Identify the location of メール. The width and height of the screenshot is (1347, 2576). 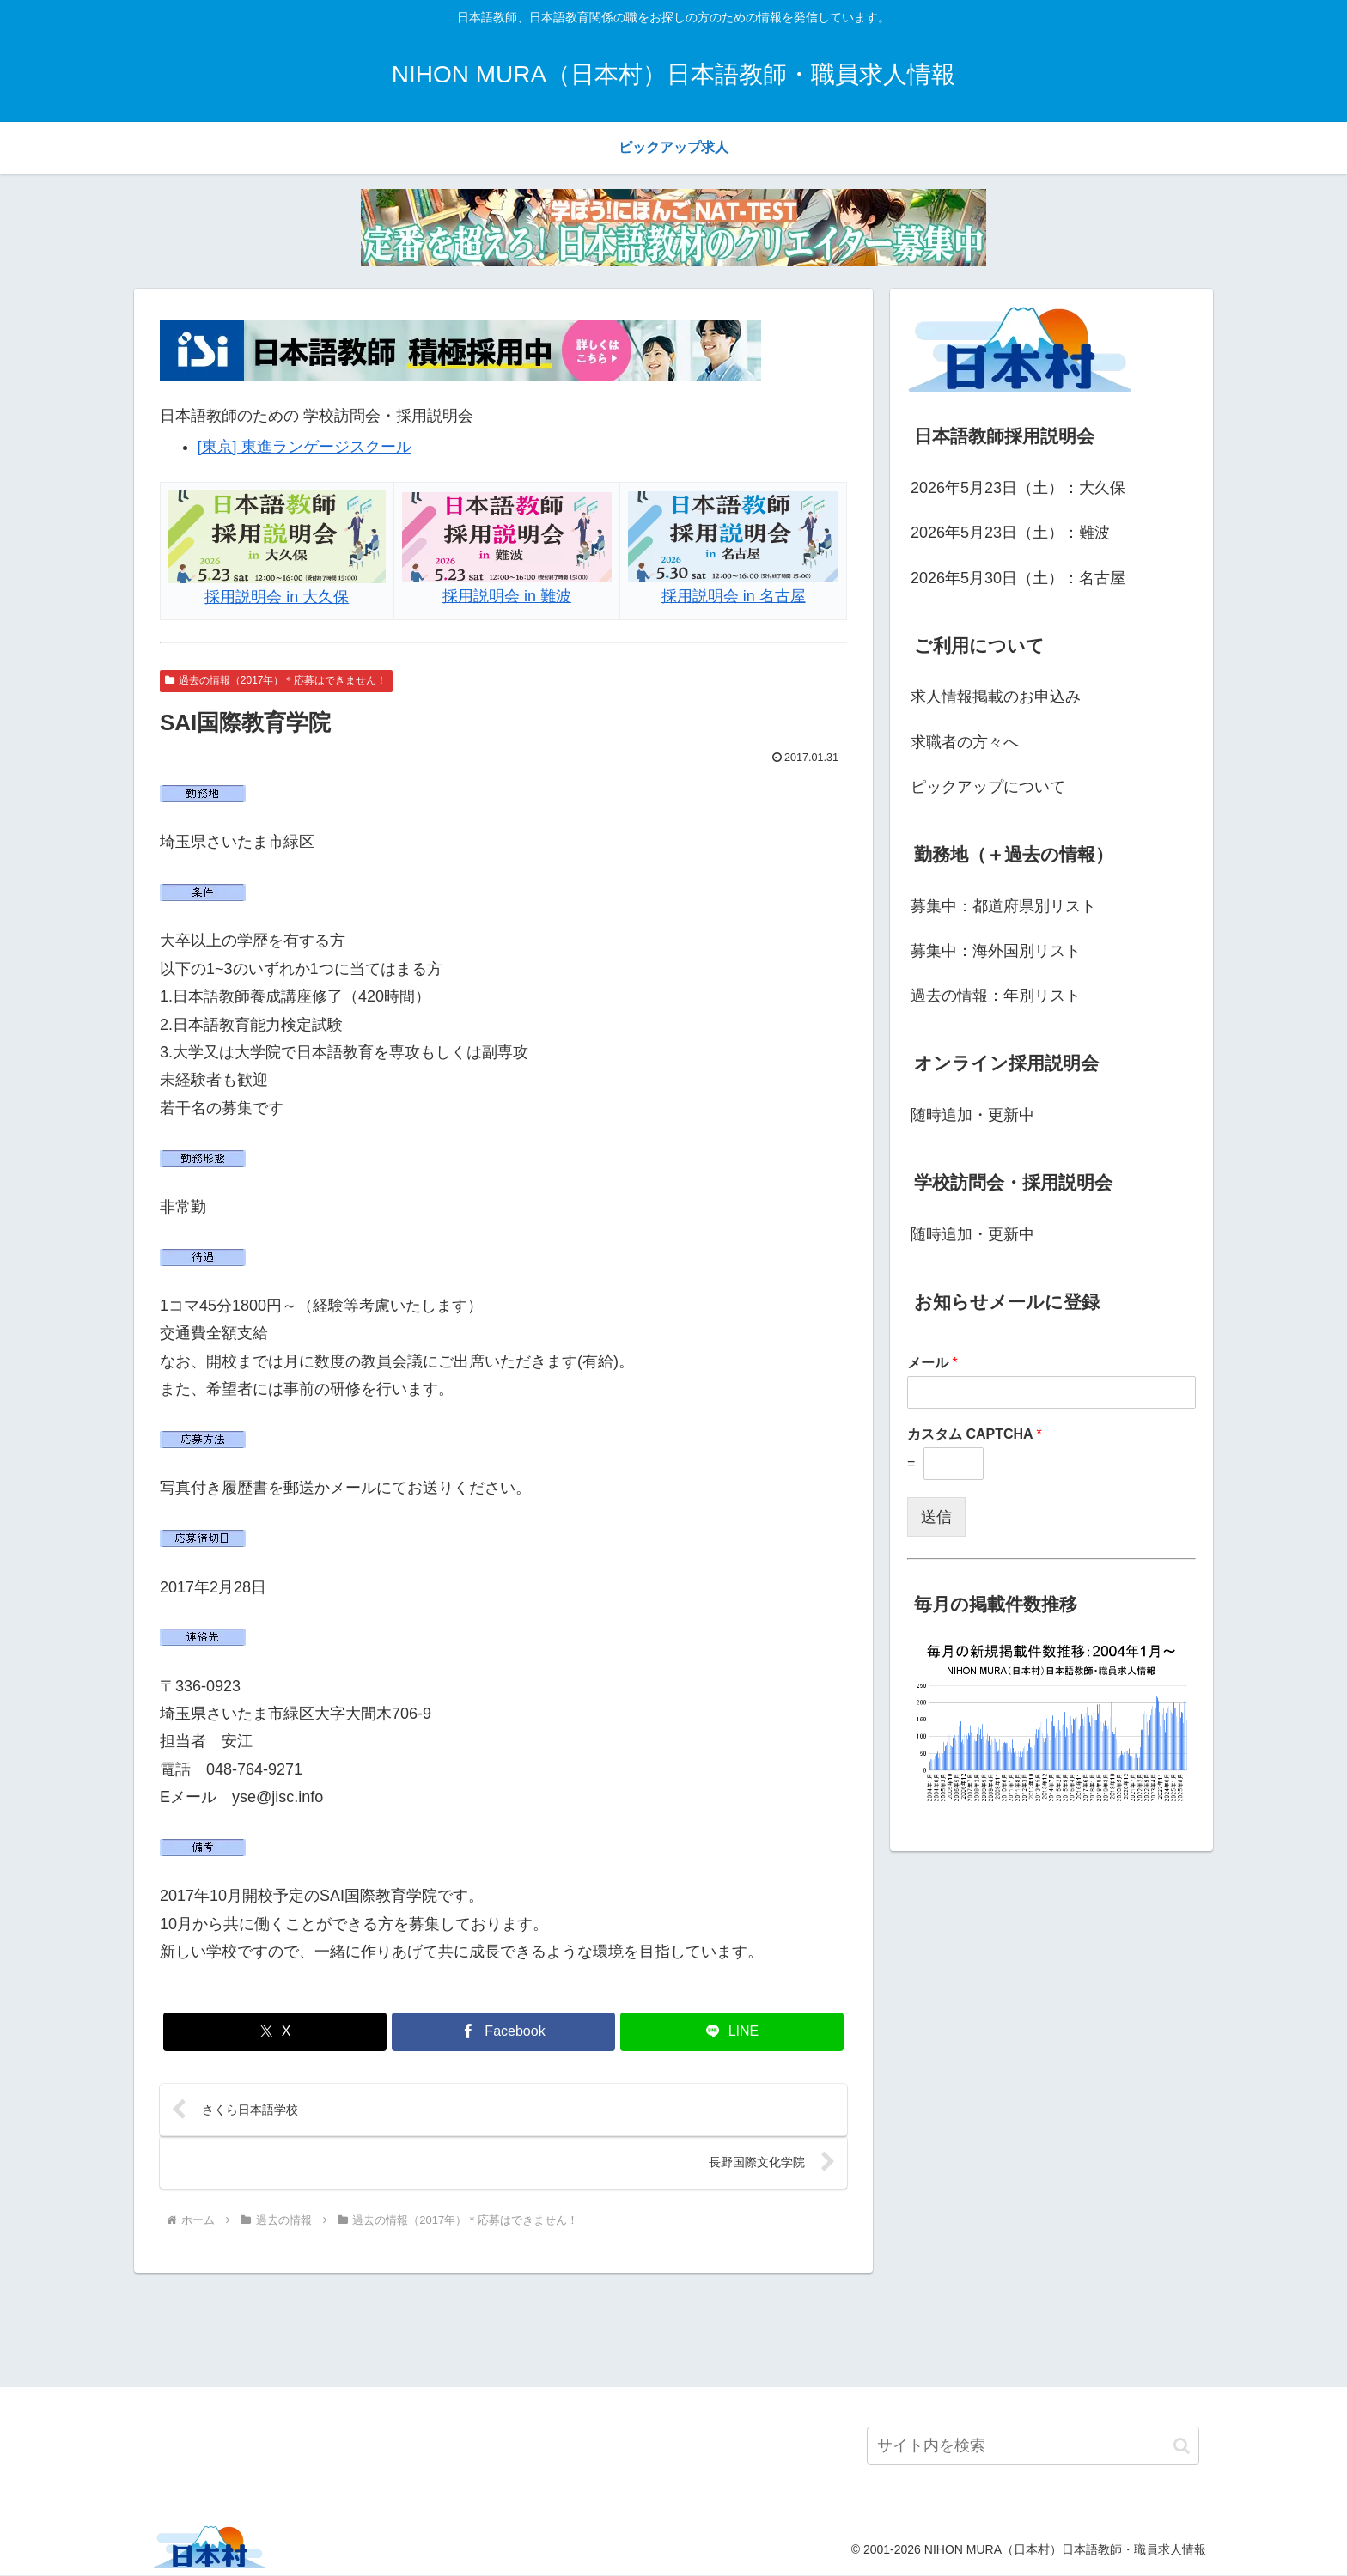
(932, 1362).